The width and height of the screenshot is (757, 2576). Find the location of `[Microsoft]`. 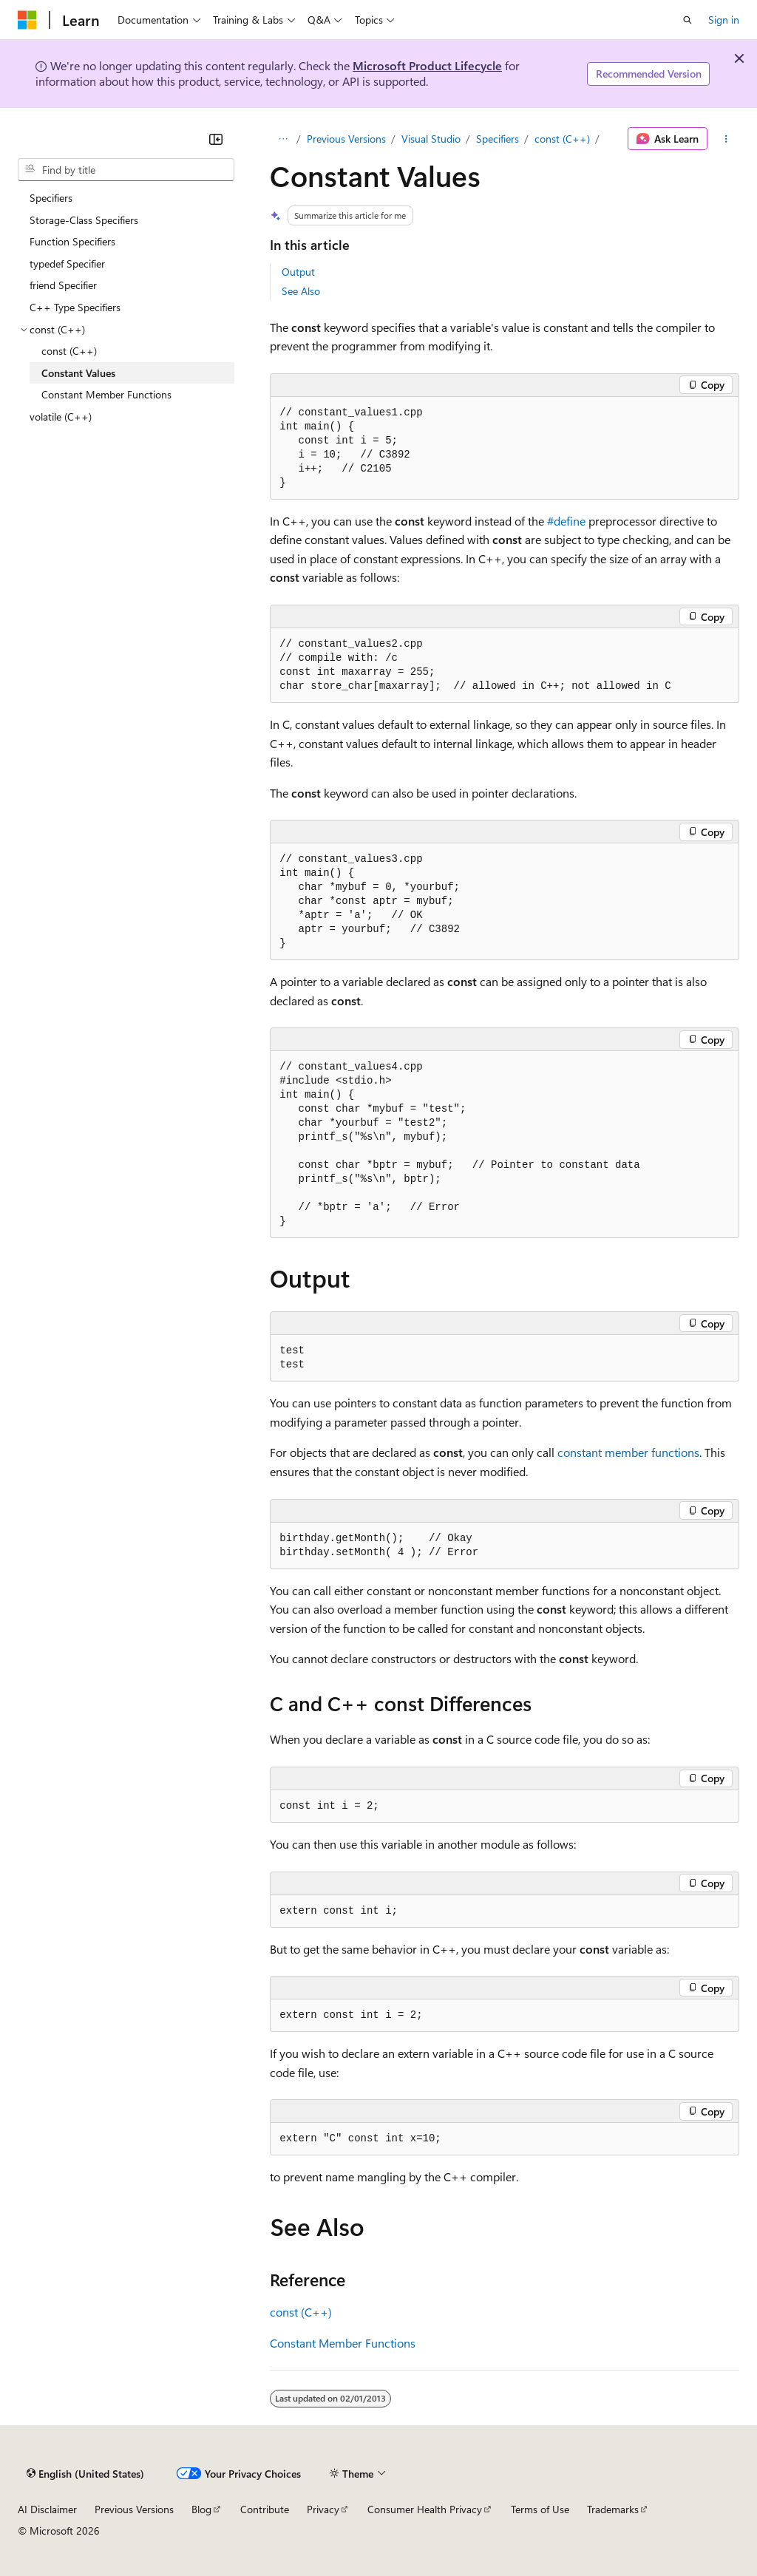

[Microsoft] is located at coordinates (27, 20).